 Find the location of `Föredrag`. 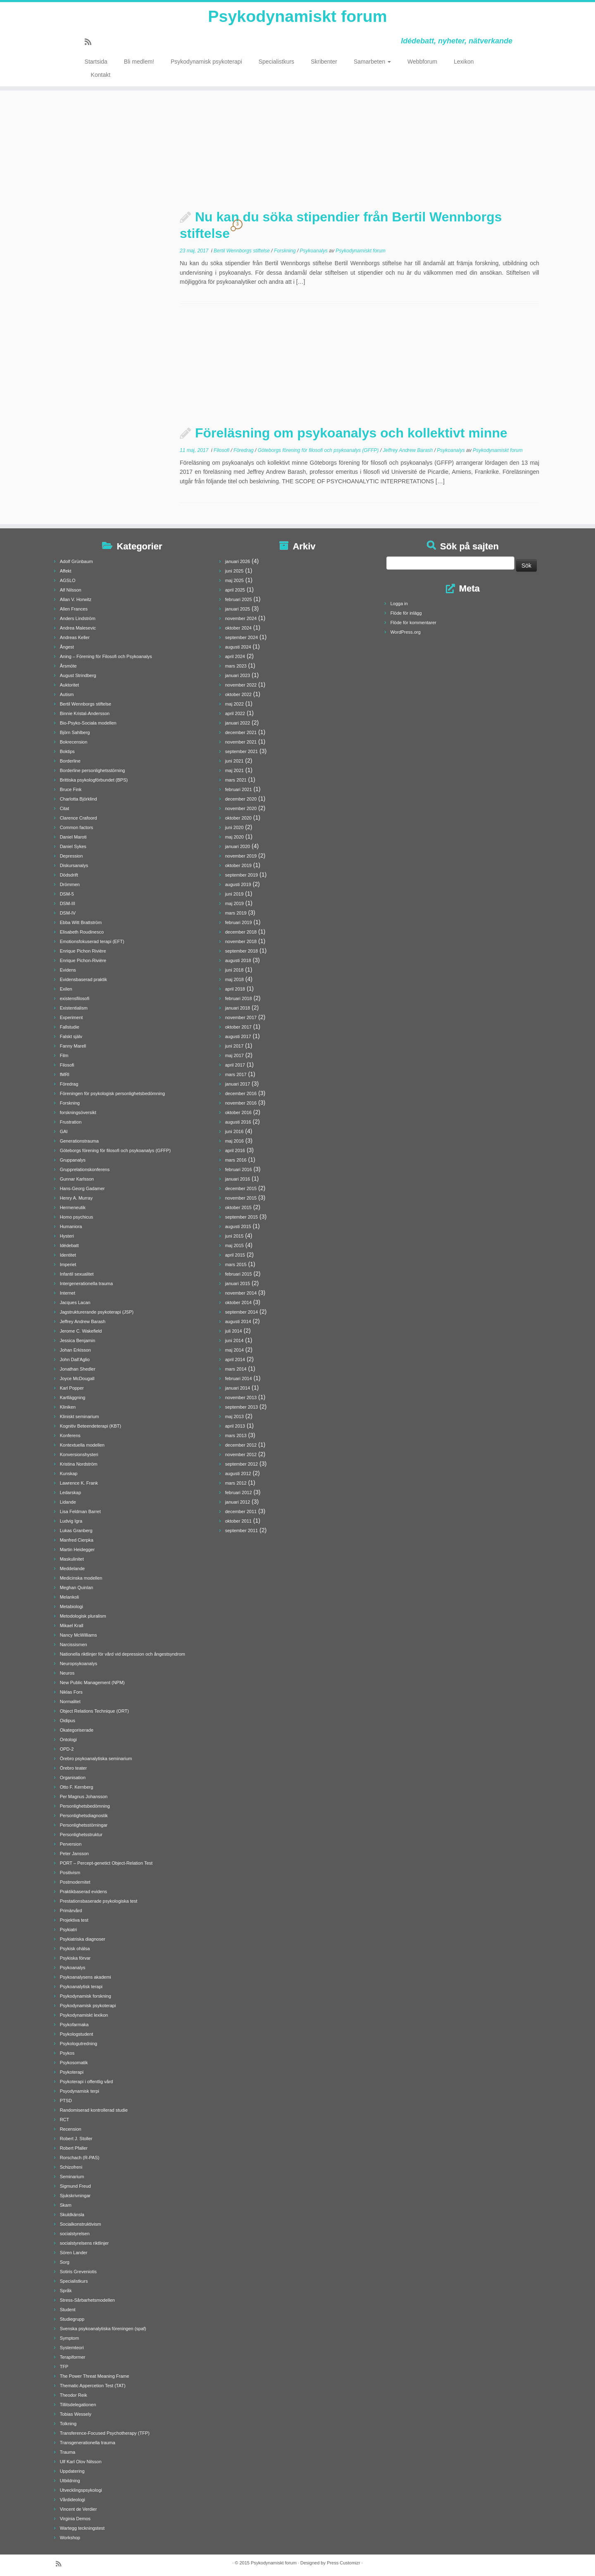

Föredrag is located at coordinates (244, 450).